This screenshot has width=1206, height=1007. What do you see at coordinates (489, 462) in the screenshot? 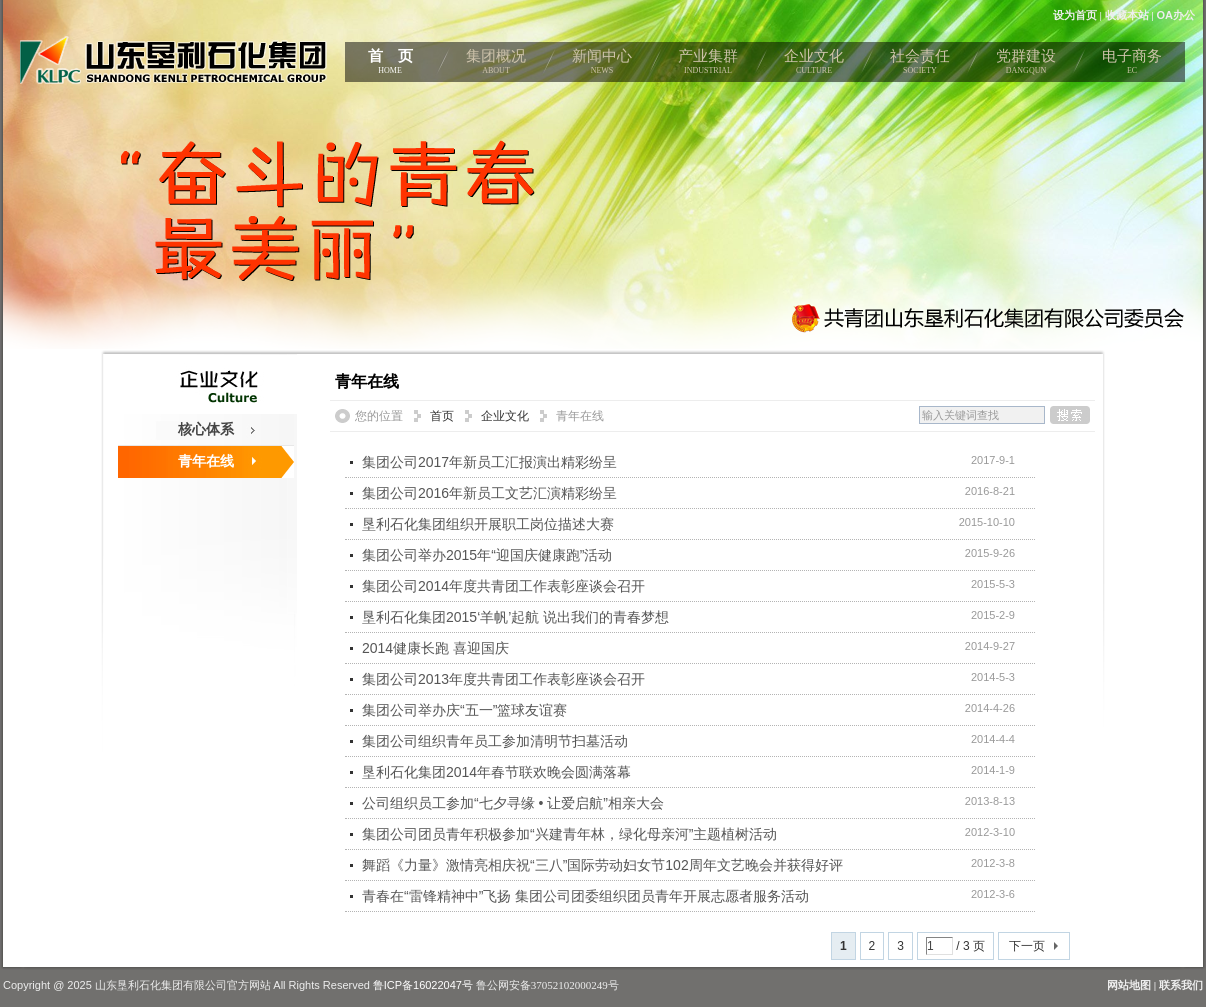
I see `集团公司2017年新员工汇报演出精彩纷呈` at bounding box center [489, 462].